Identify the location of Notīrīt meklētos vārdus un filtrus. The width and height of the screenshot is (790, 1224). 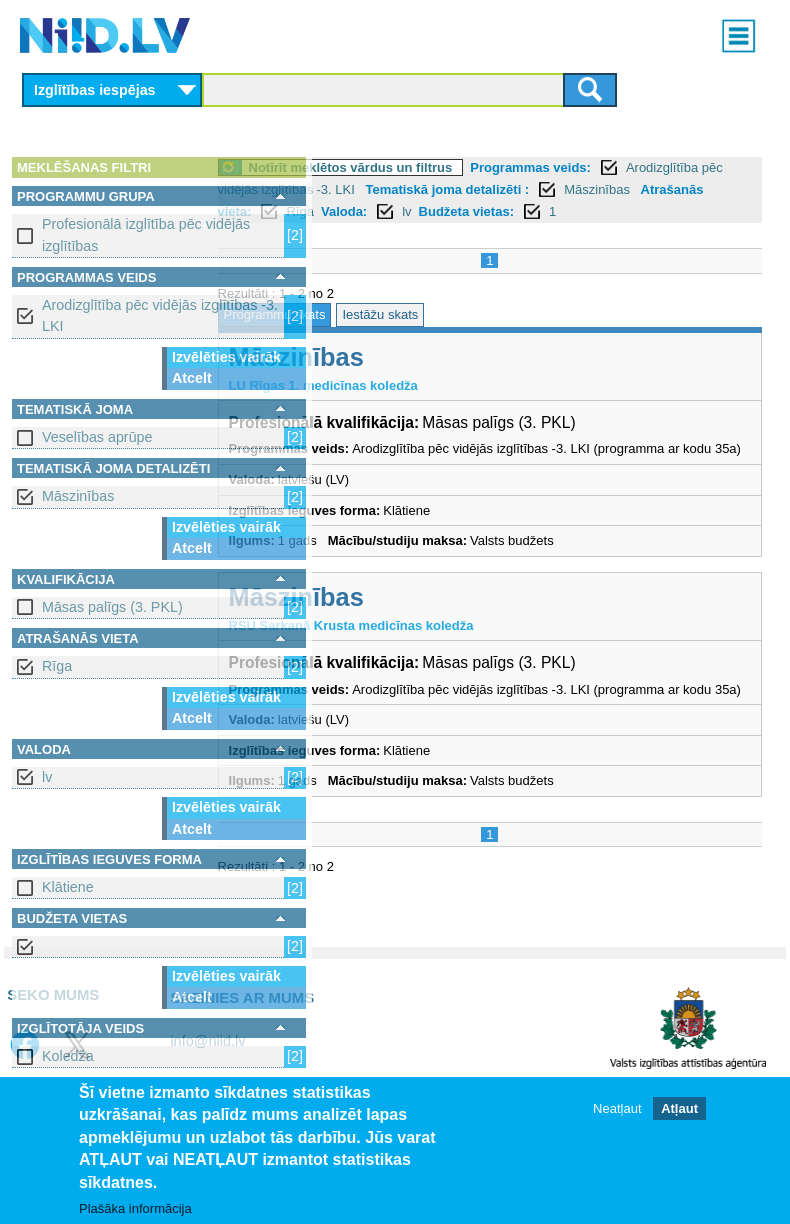
(461, 167).